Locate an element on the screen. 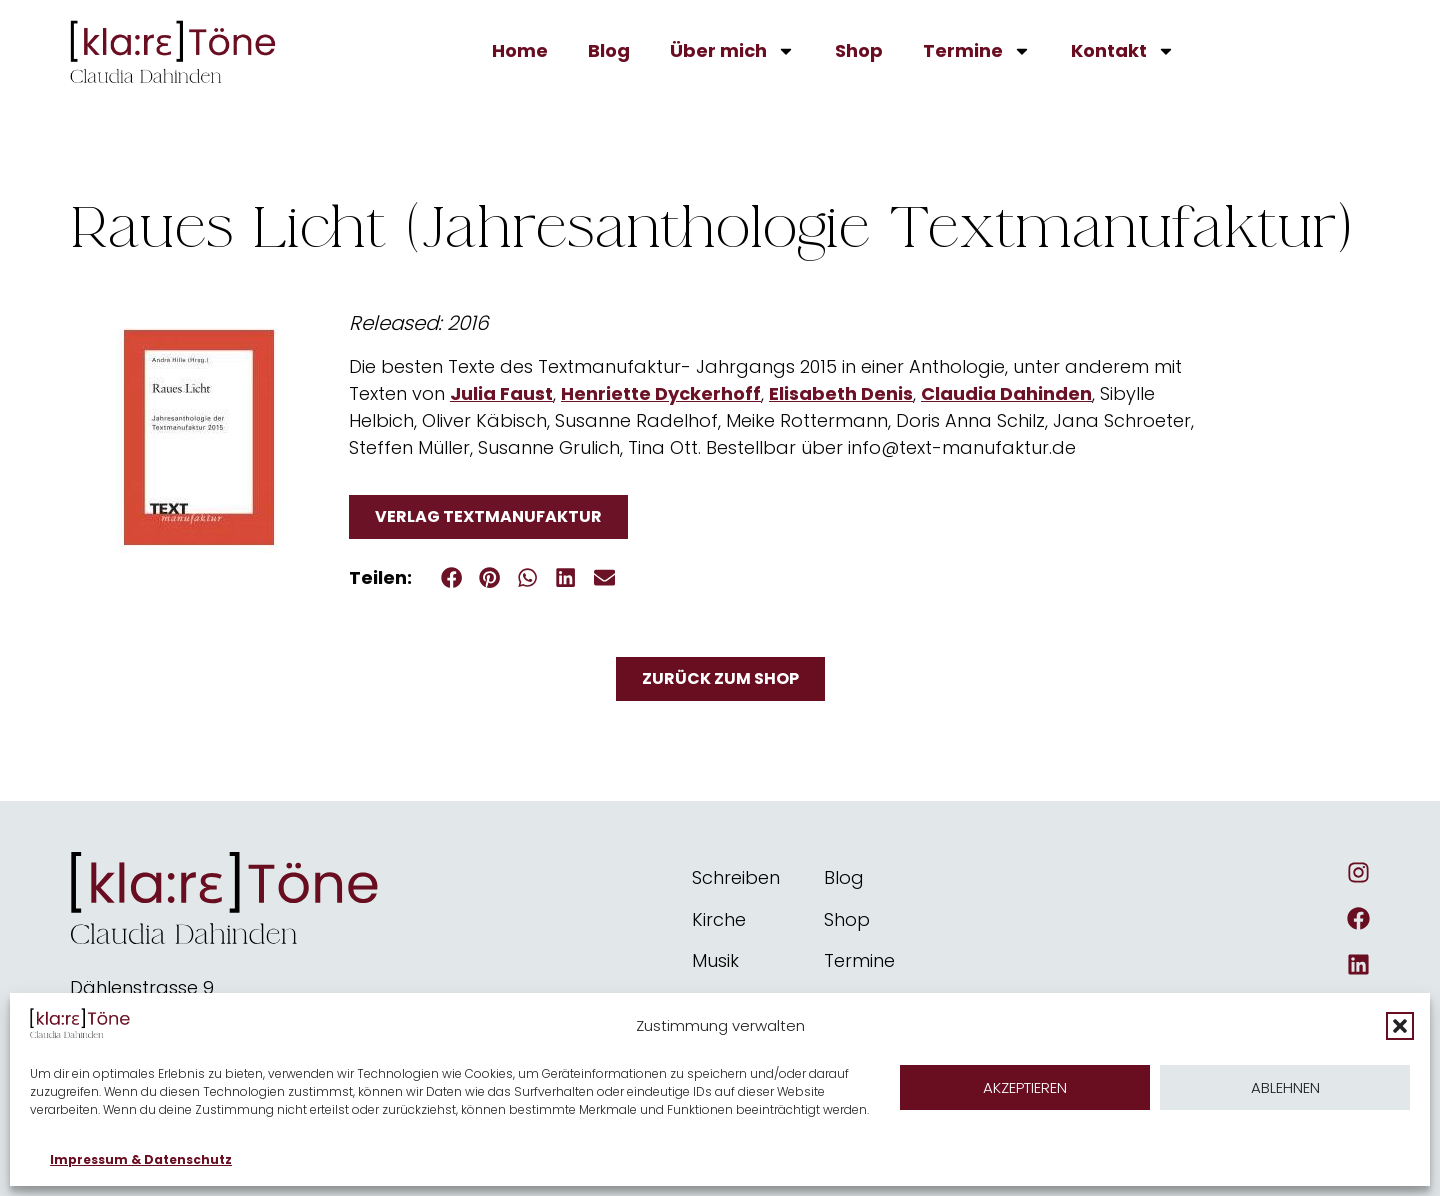 Image resolution: width=1440 pixels, height=1196 pixels. Über mich is located at coordinates (732, 51).